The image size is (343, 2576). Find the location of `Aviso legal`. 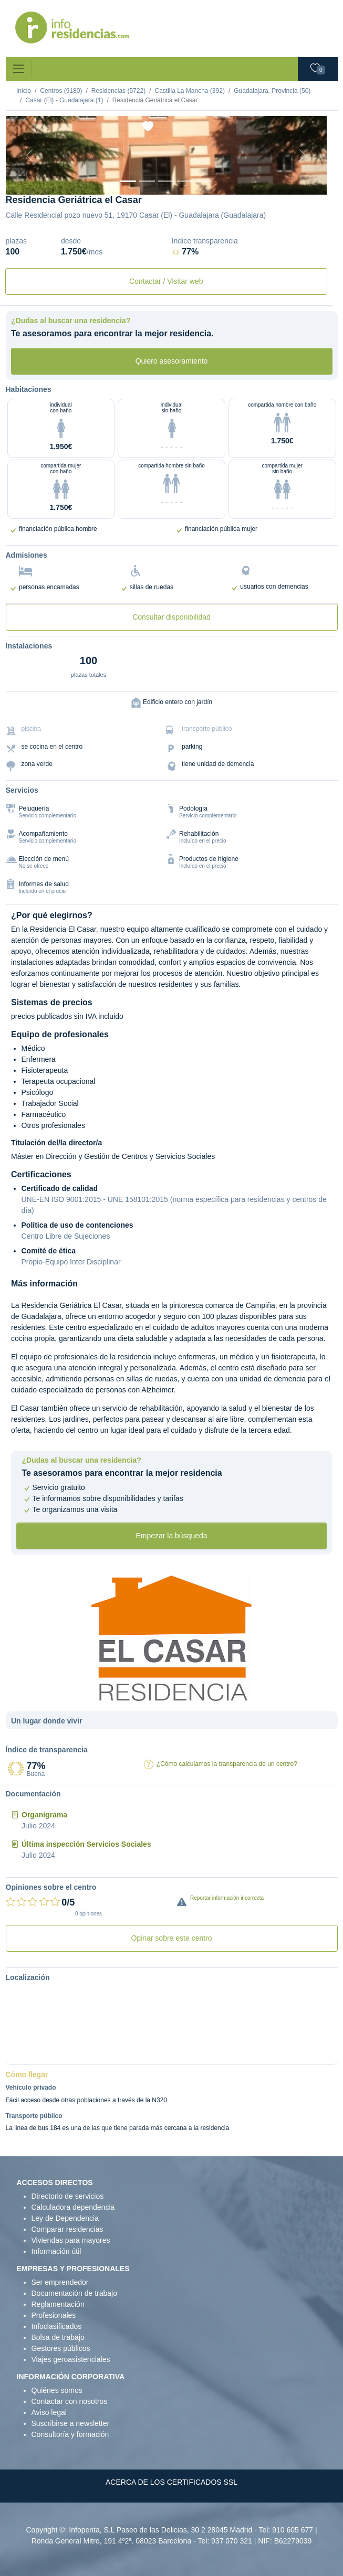

Aviso legal is located at coordinates (49, 2412).